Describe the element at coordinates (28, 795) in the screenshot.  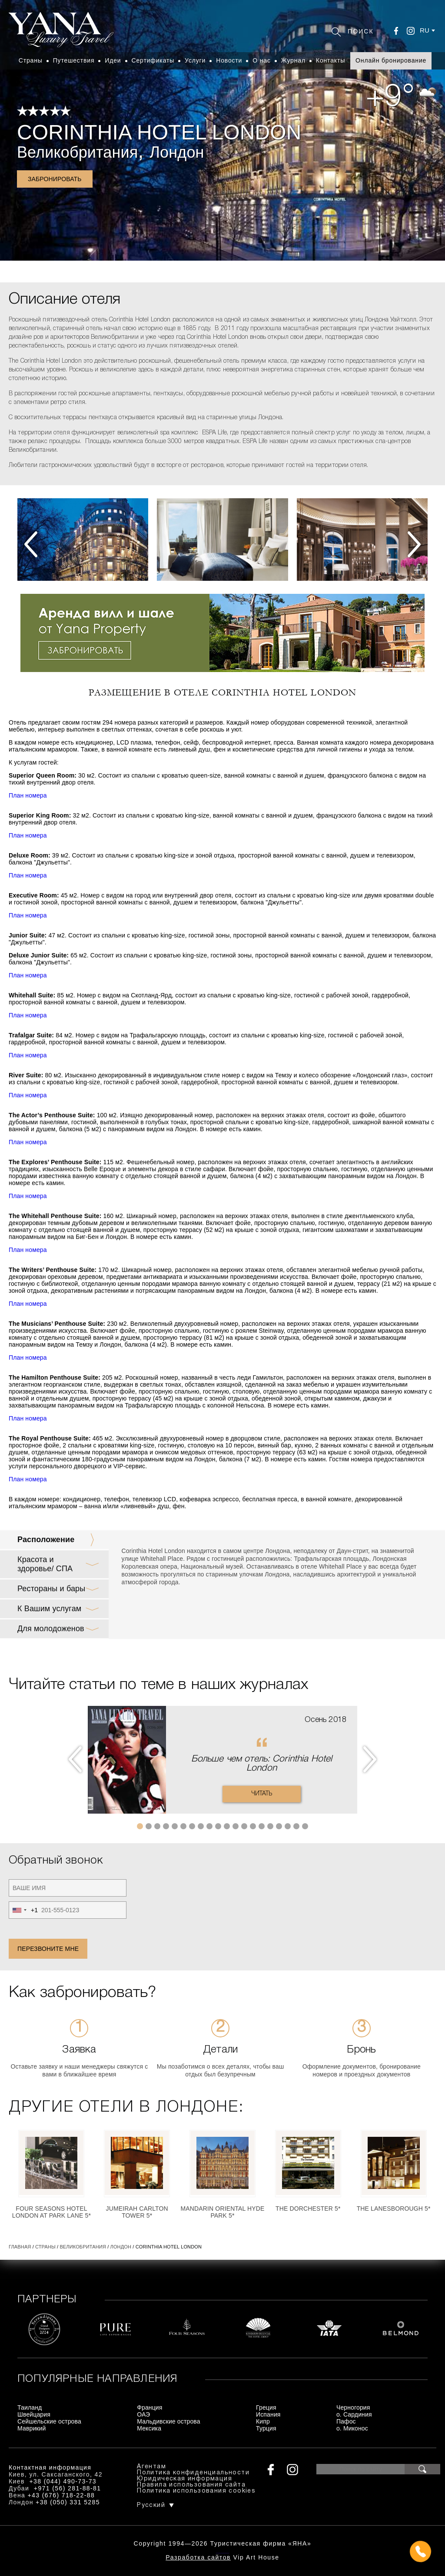
I see `План номера` at that location.